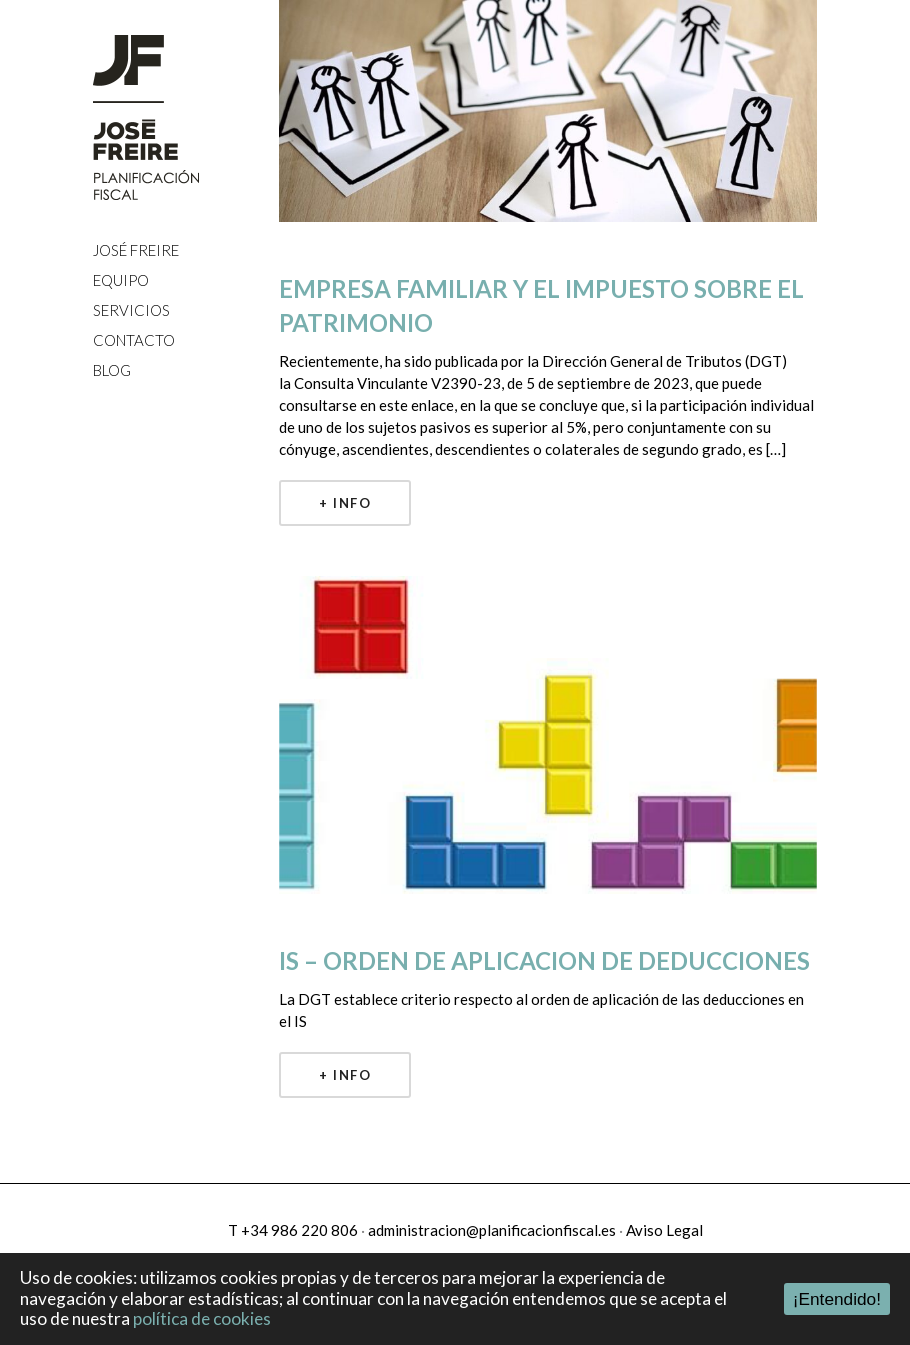 This screenshot has width=910, height=1345. I want to click on CONTACTO, so click(134, 340).